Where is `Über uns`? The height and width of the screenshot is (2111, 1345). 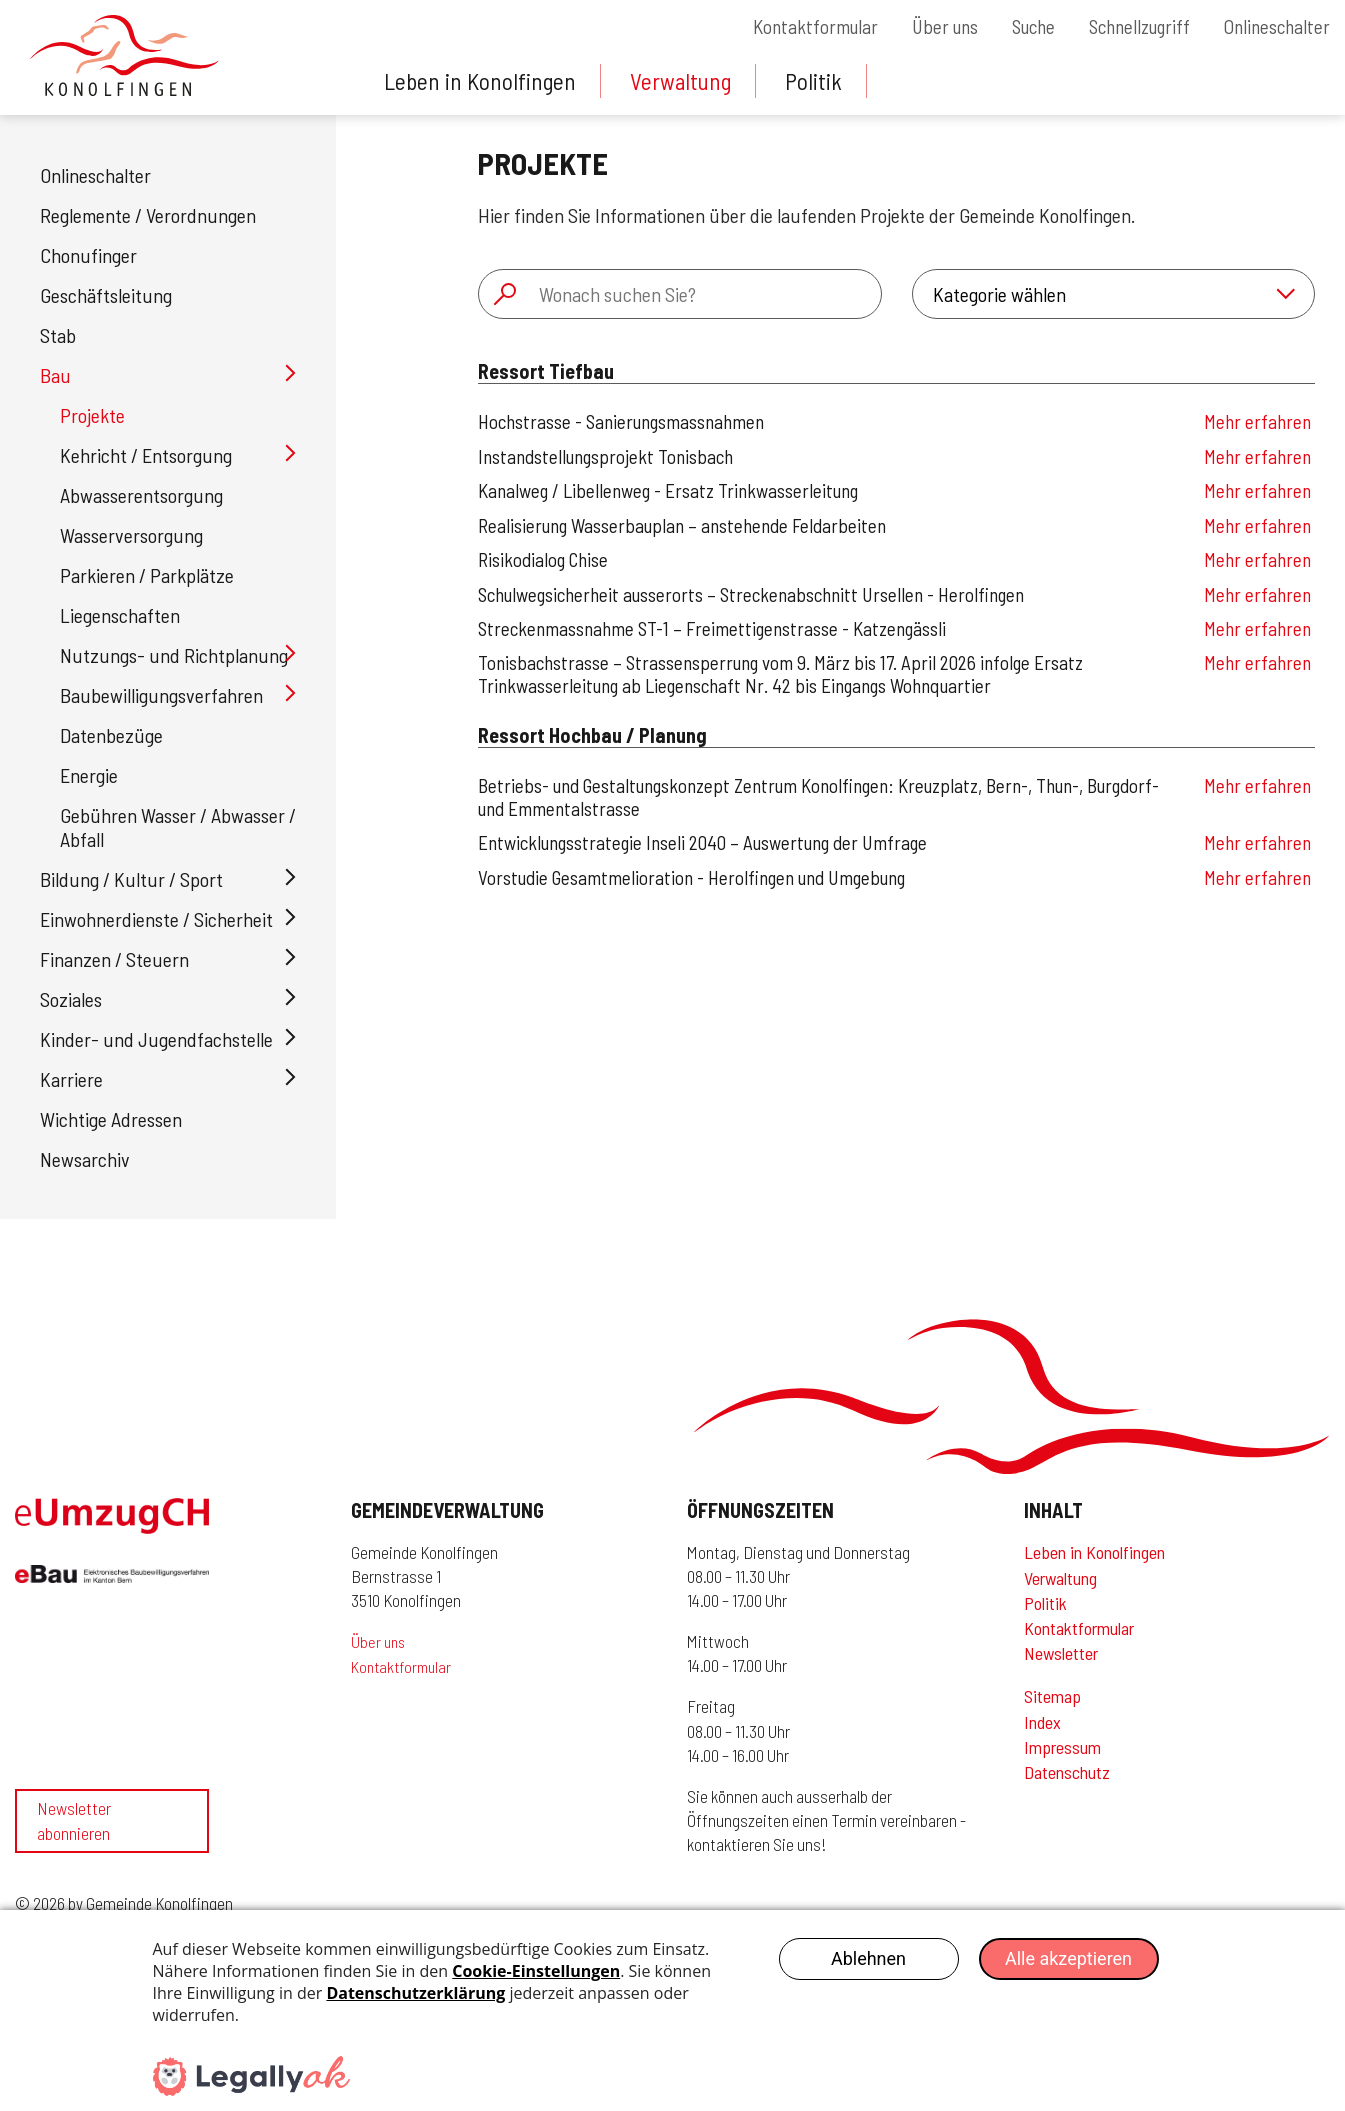 Über uns is located at coordinates (922, 27).